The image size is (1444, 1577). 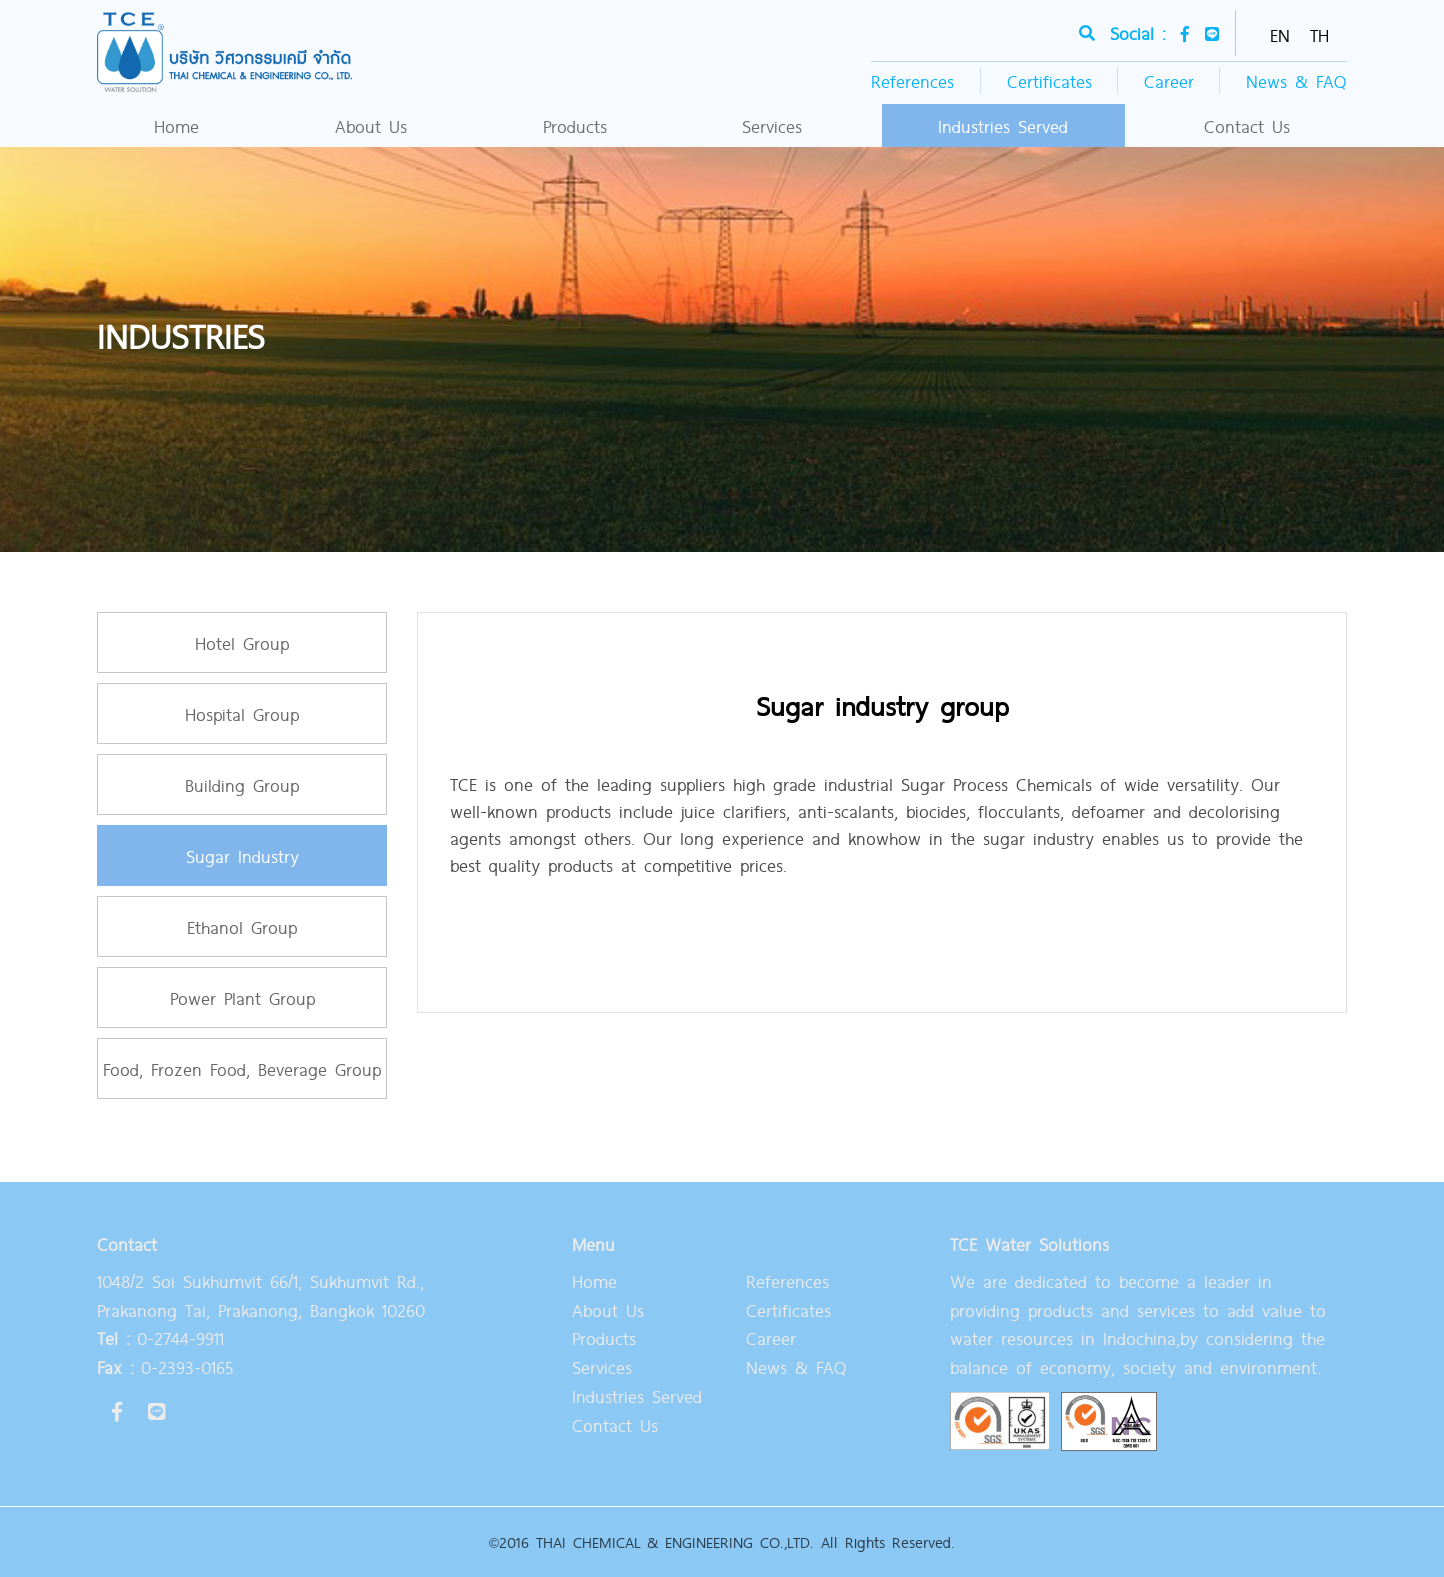 I want to click on Contact Us, so click(x=1247, y=125).